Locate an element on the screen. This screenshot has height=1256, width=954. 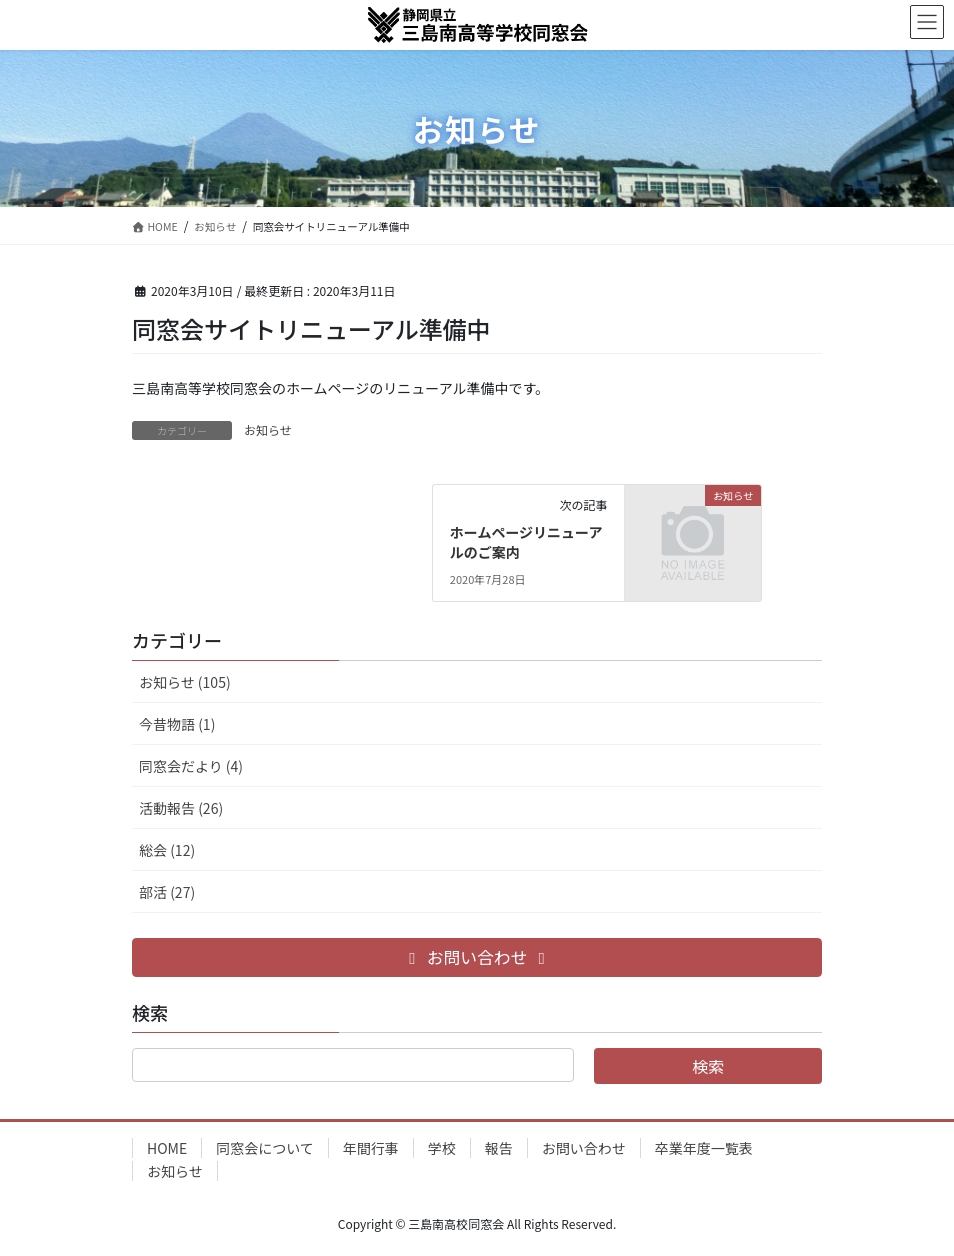
お問い合わせ is located at coordinates (584, 1148).